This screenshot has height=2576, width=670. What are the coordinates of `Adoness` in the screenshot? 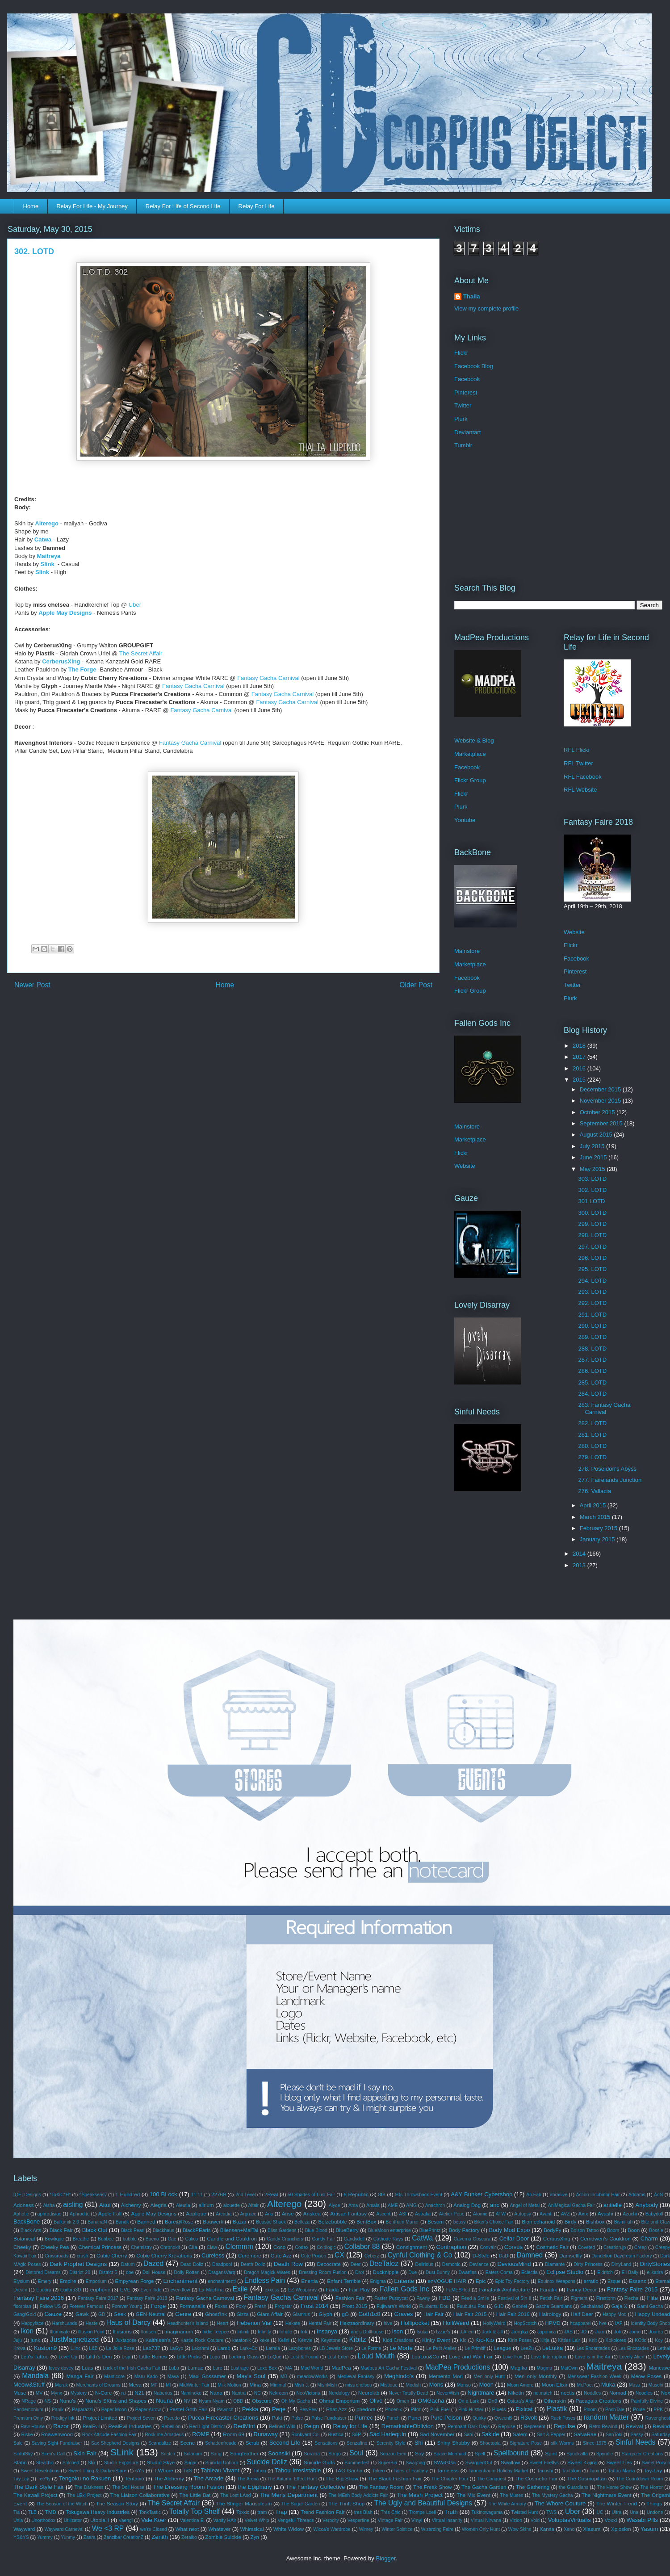 It's located at (23, 2205).